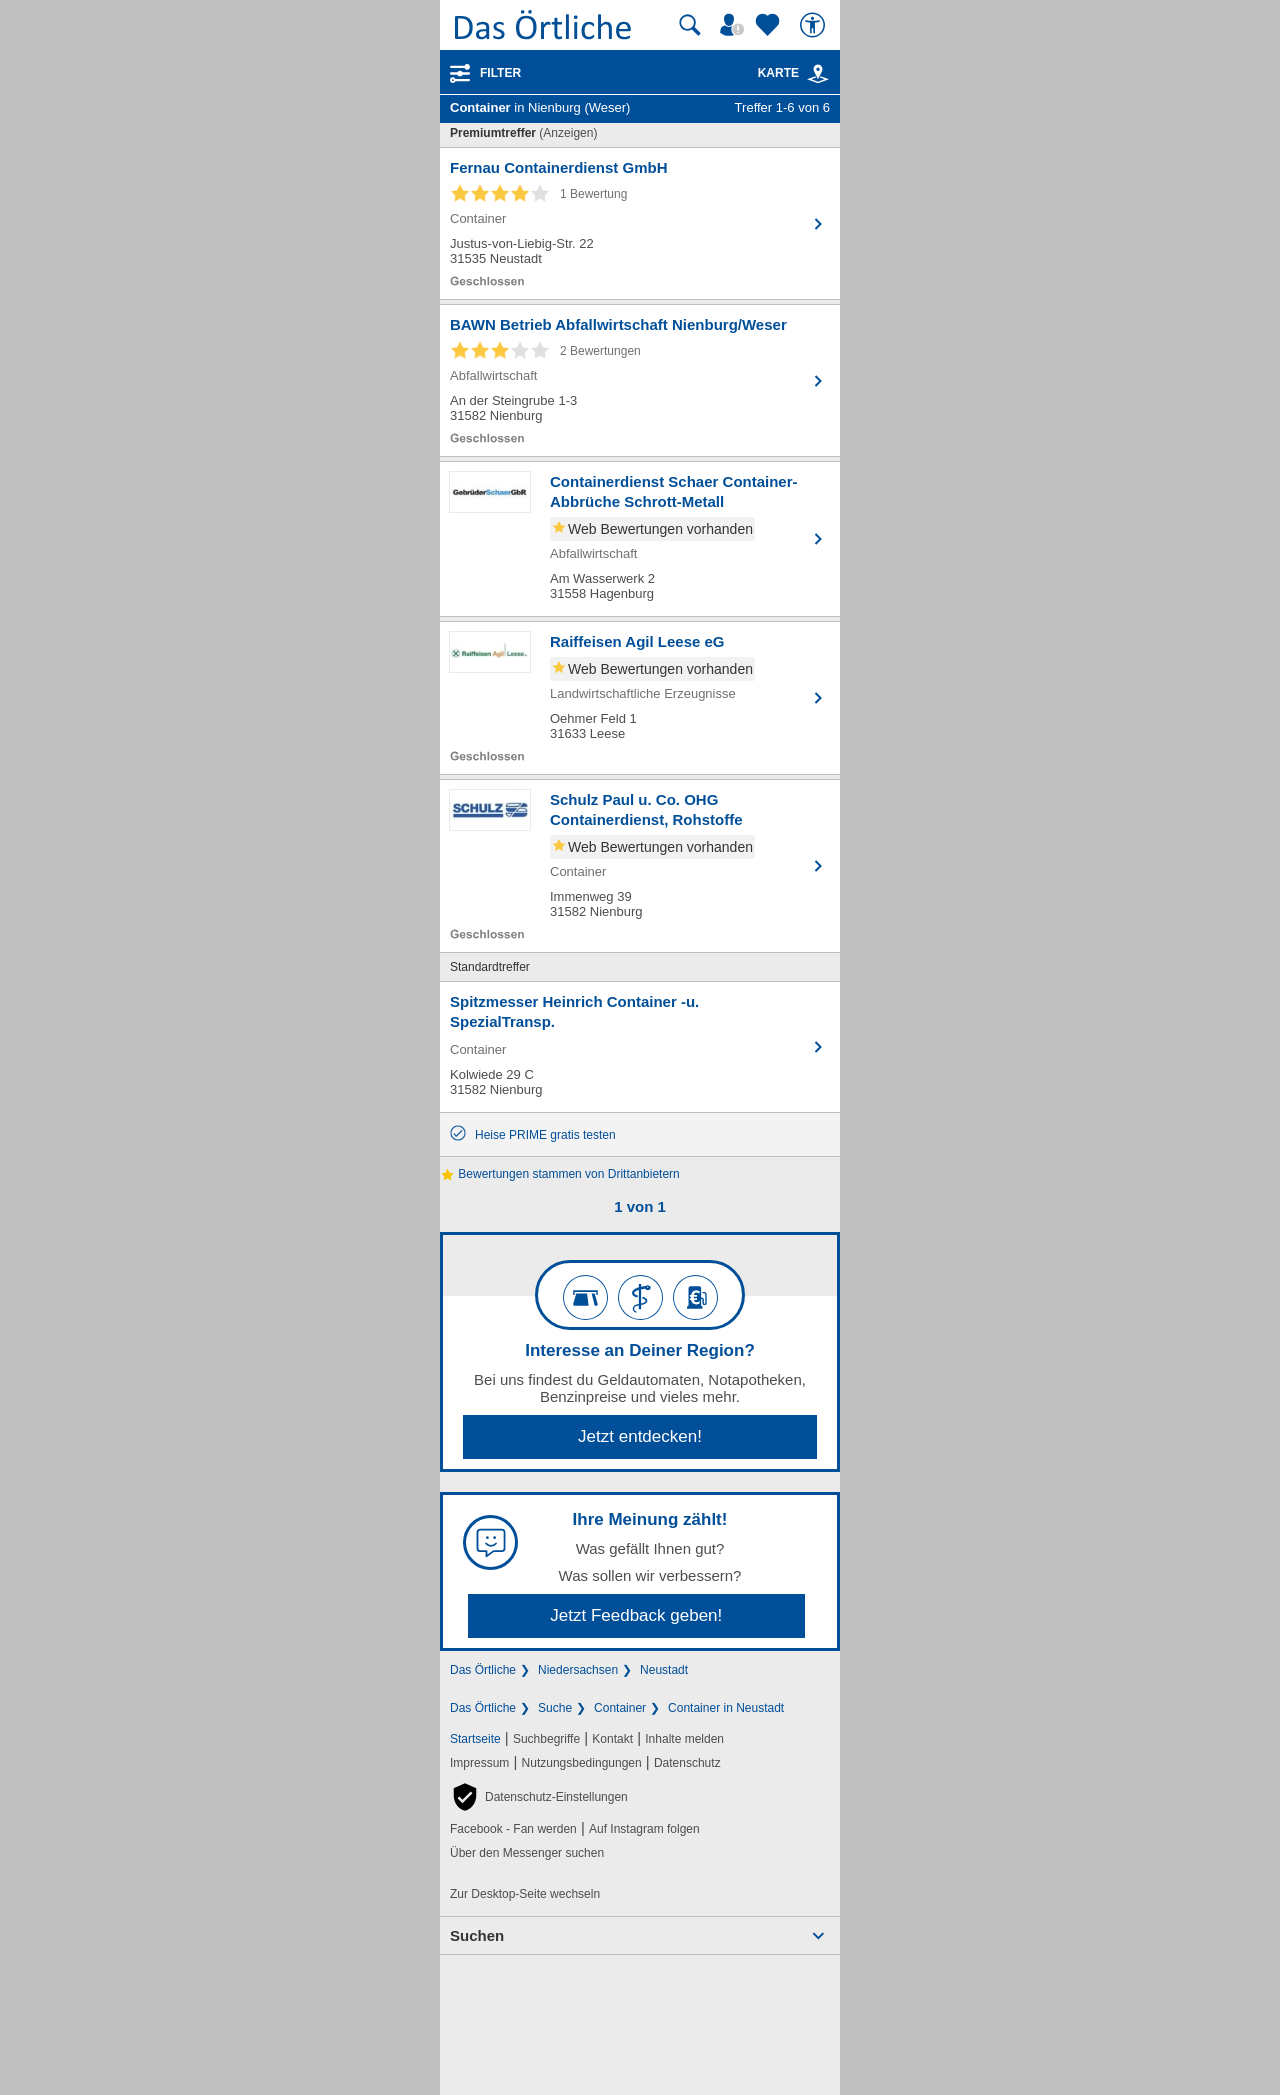 The width and height of the screenshot is (1280, 2095). I want to click on [link], so click(818, 74).